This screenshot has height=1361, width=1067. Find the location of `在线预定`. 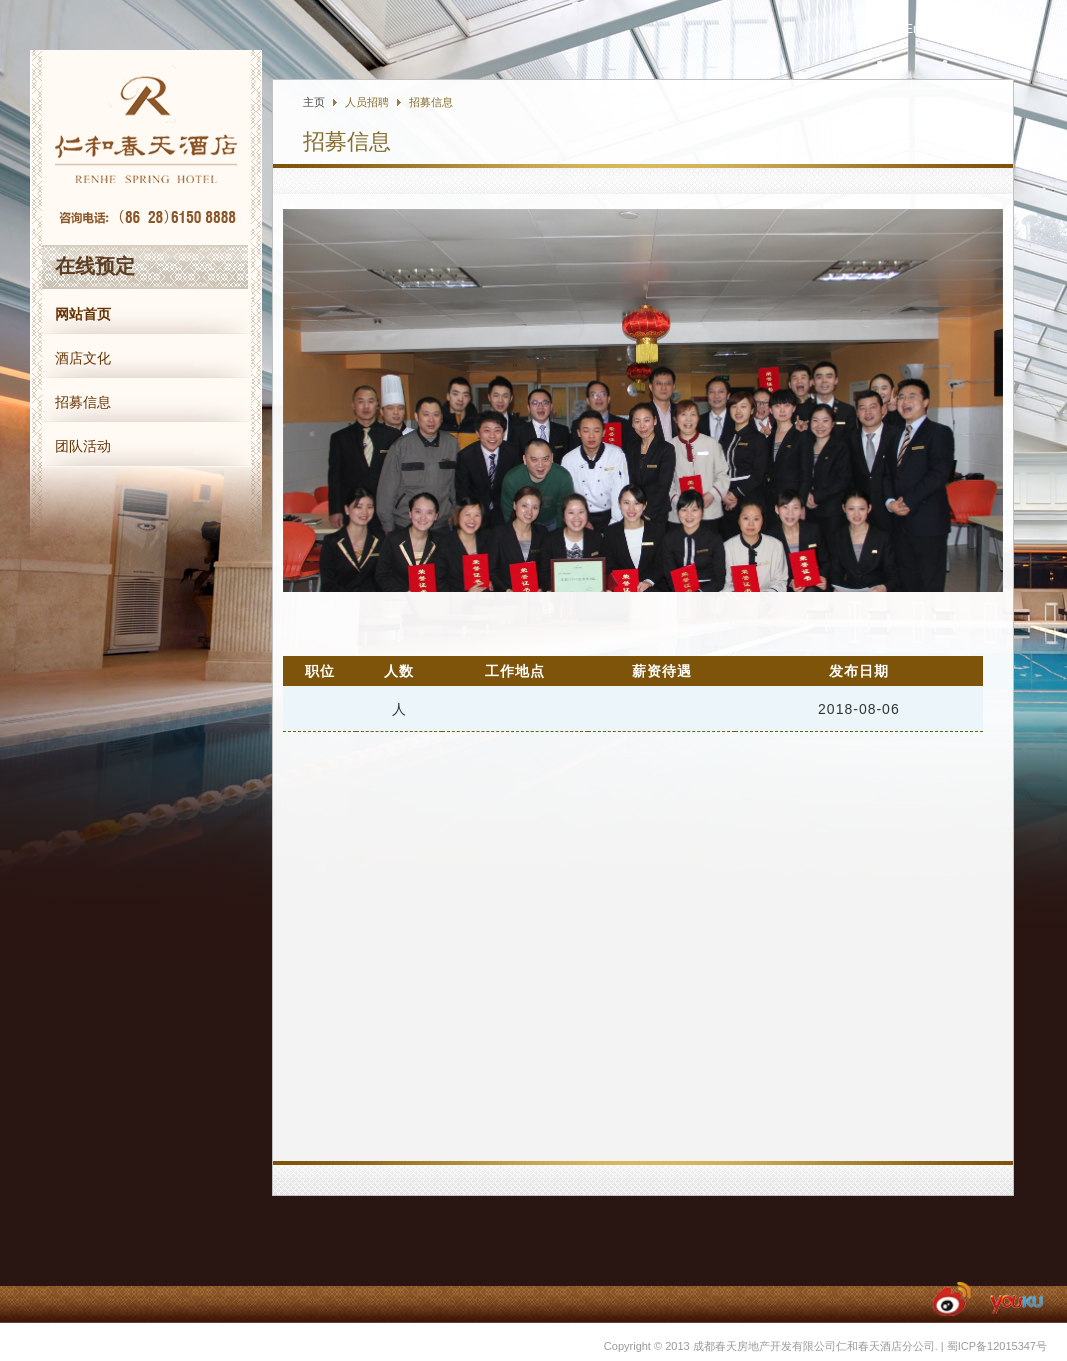

在线预定 is located at coordinates (95, 266).